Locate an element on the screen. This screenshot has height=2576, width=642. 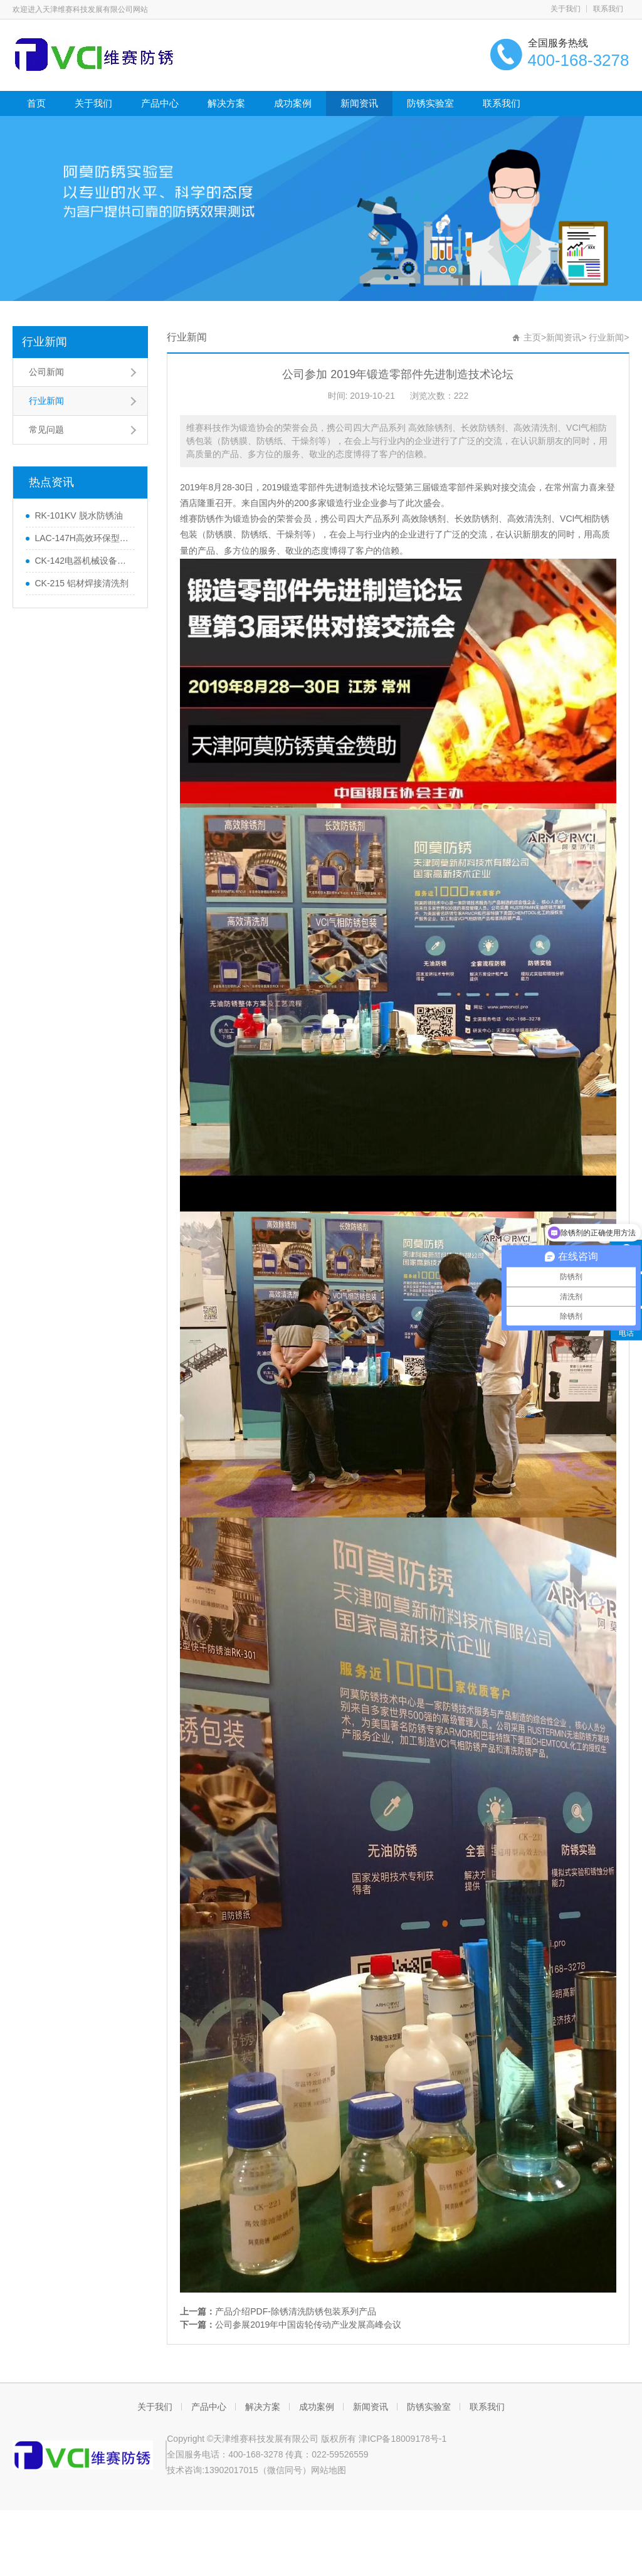
解决方案 is located at coordinates (226, 103).